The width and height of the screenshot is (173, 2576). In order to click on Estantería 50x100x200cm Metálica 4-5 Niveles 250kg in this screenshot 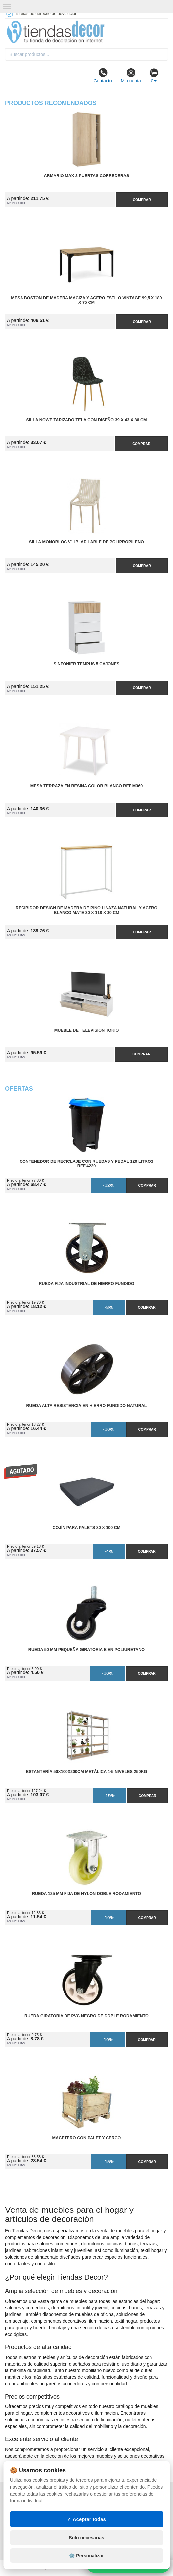, I will do `click(86, 1771)`.